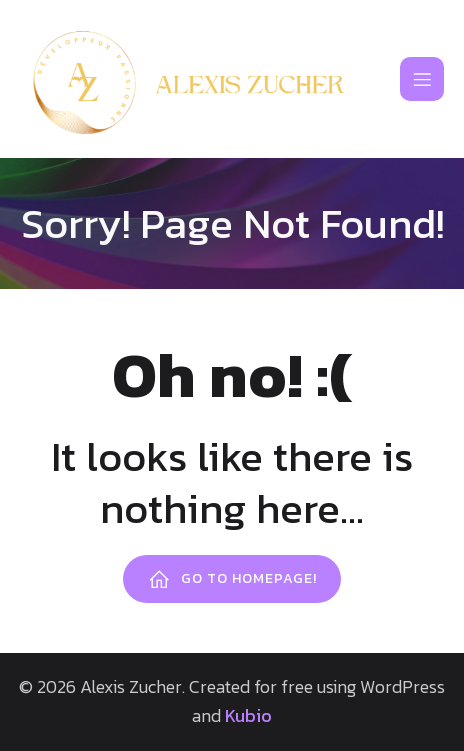  What do you see at coordinates (248, 715) in the screenshot?
I see `Kubio` at bounding box center [248, 715].